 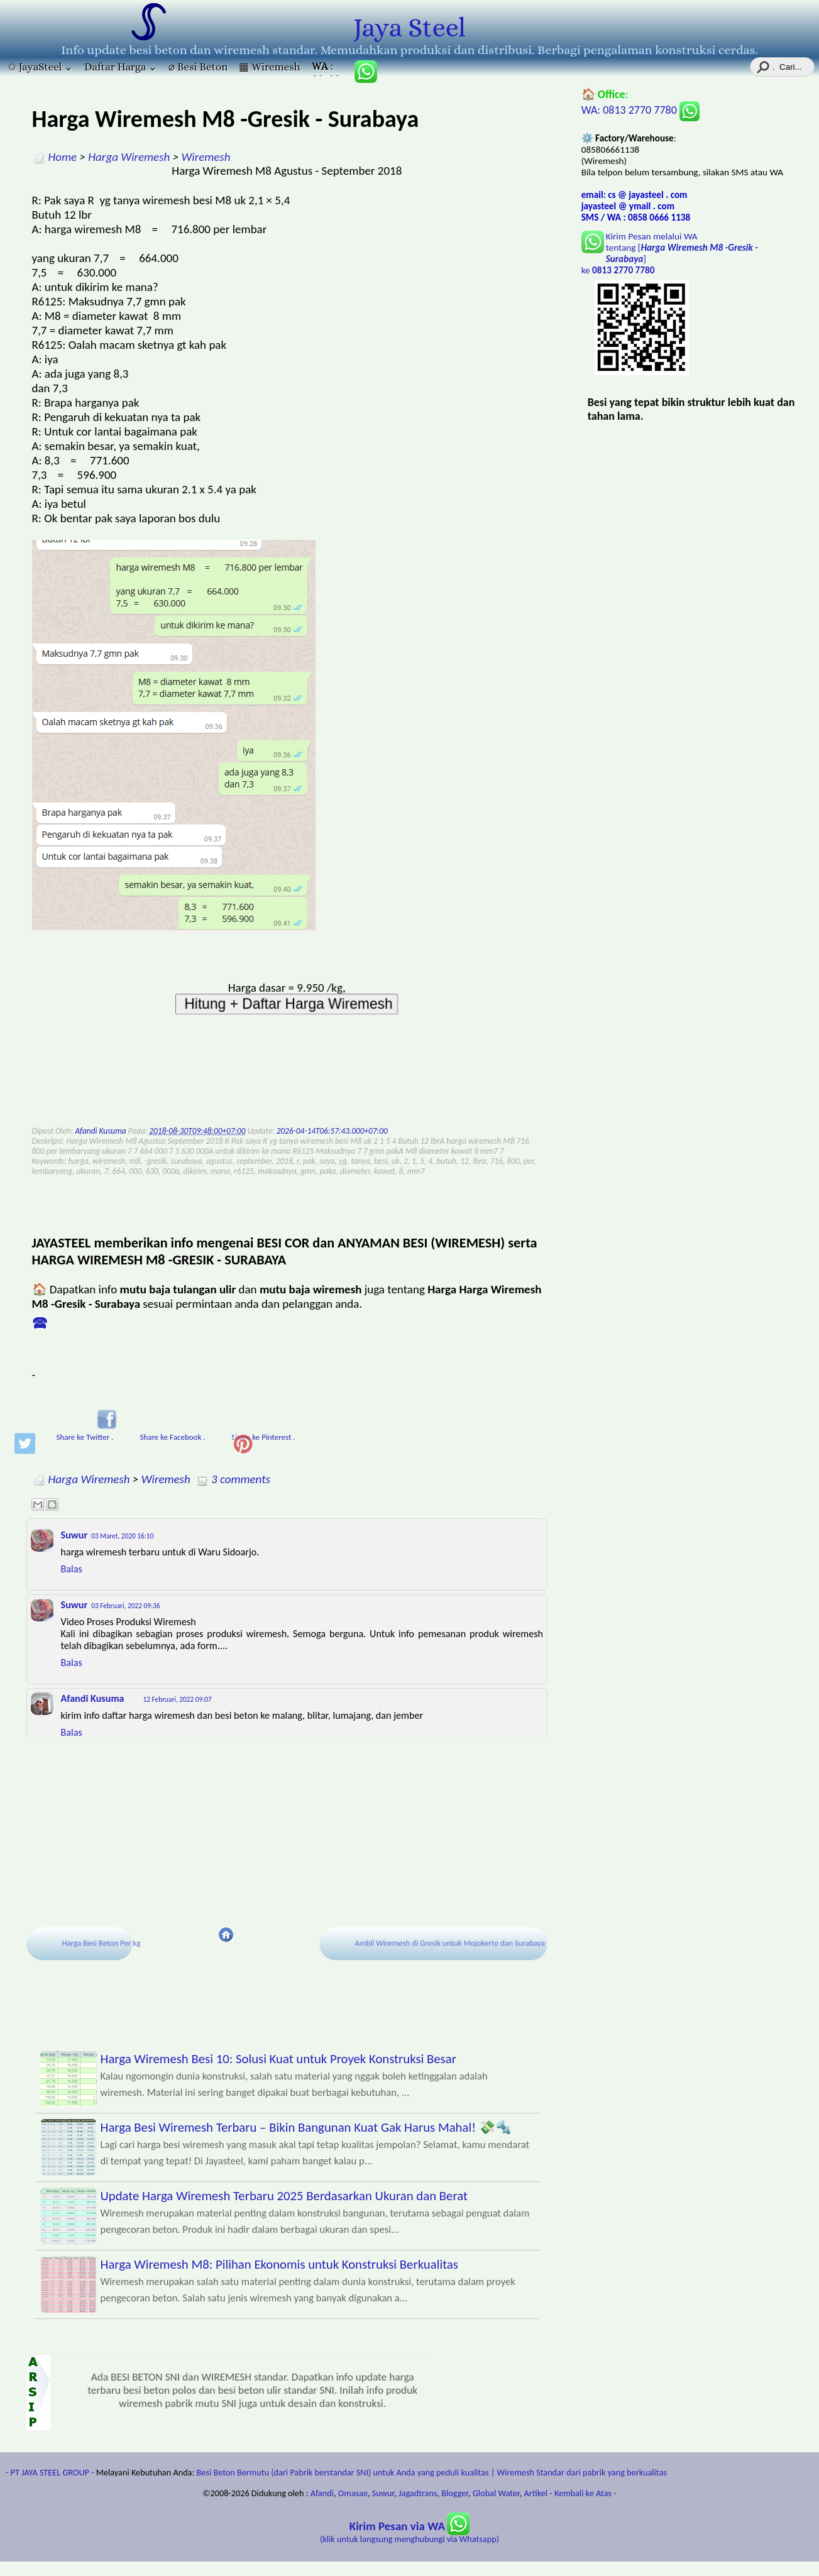 I want to click on Daftar Harga ⌄, so click(x=120, y=67).